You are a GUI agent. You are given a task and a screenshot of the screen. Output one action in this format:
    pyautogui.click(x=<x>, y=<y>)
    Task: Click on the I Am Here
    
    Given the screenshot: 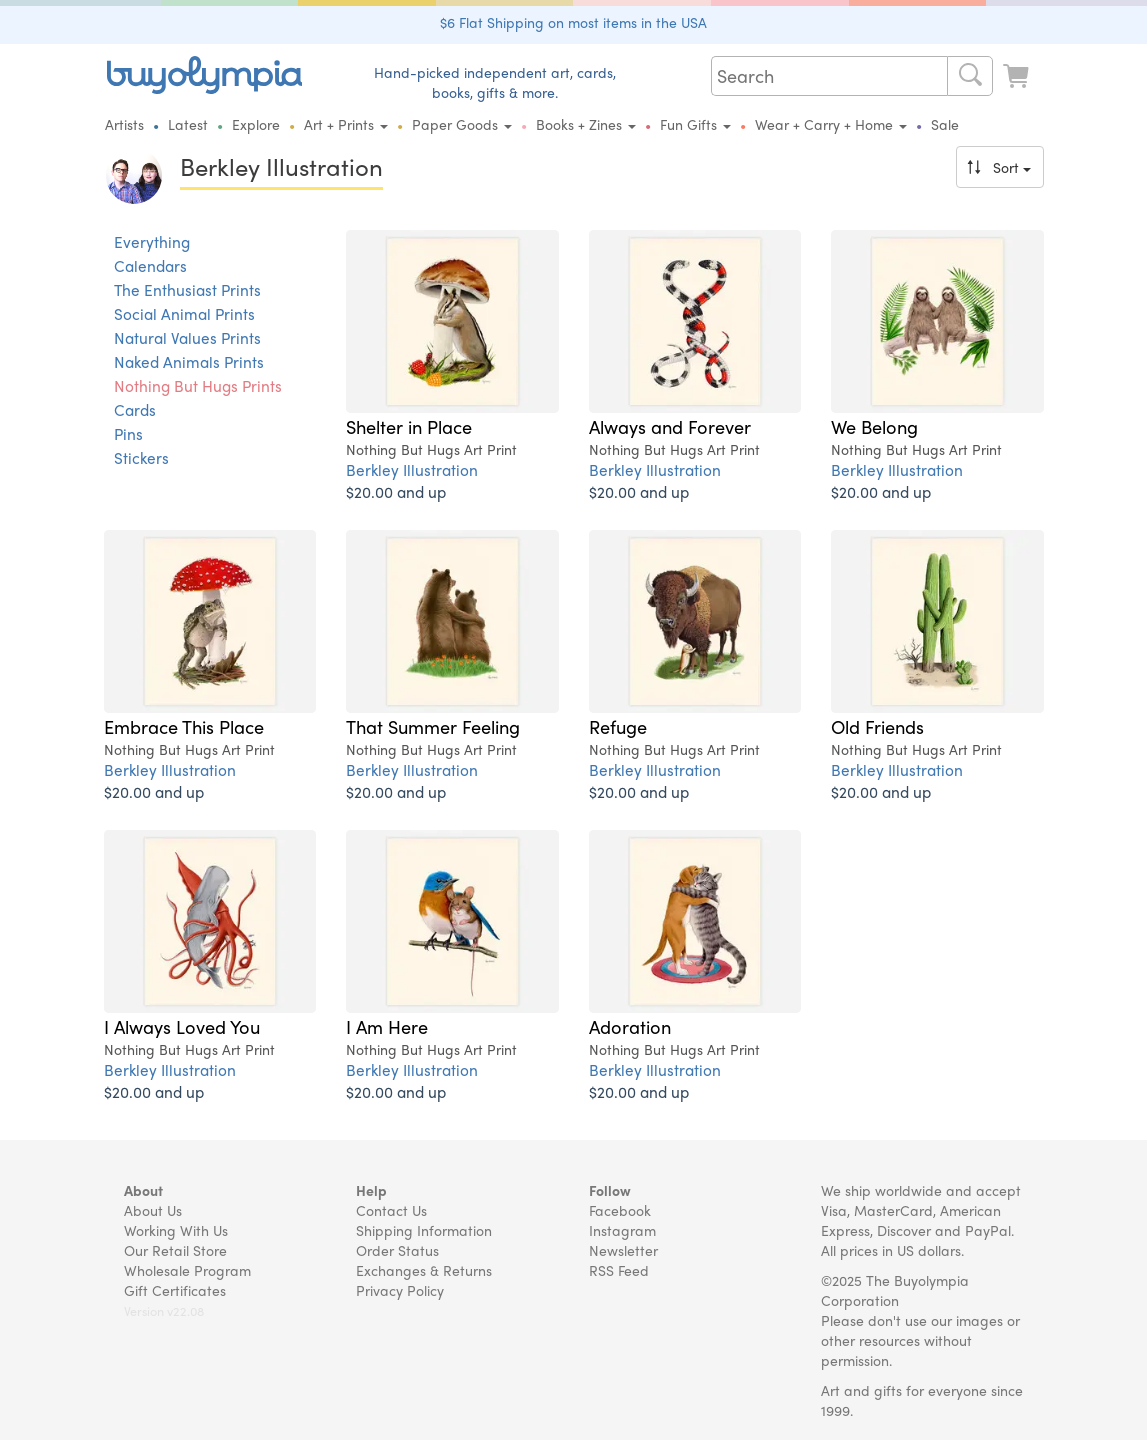 What is the action you would take?
    pyautogui.click(x=387, y=1026)
    